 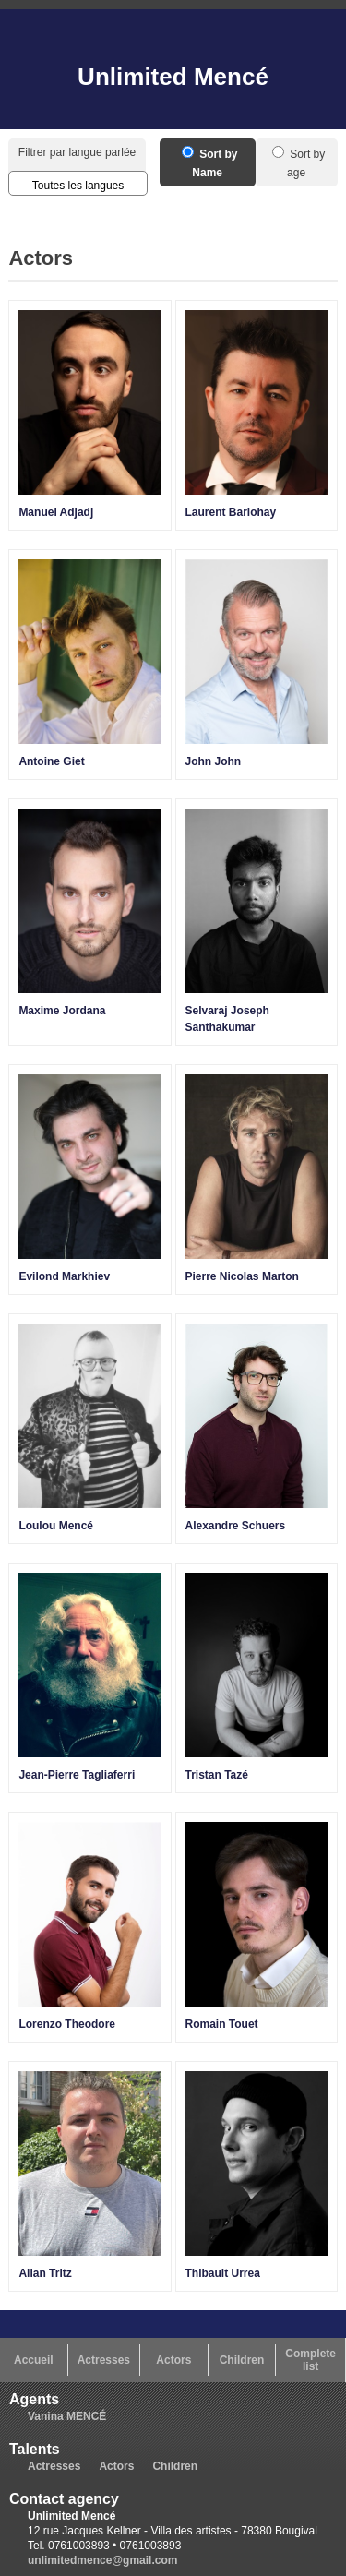 What do you see at coordinates (310, 2360) in the screenshot?
I see `Complete list` at bounding box center [310, 2360].